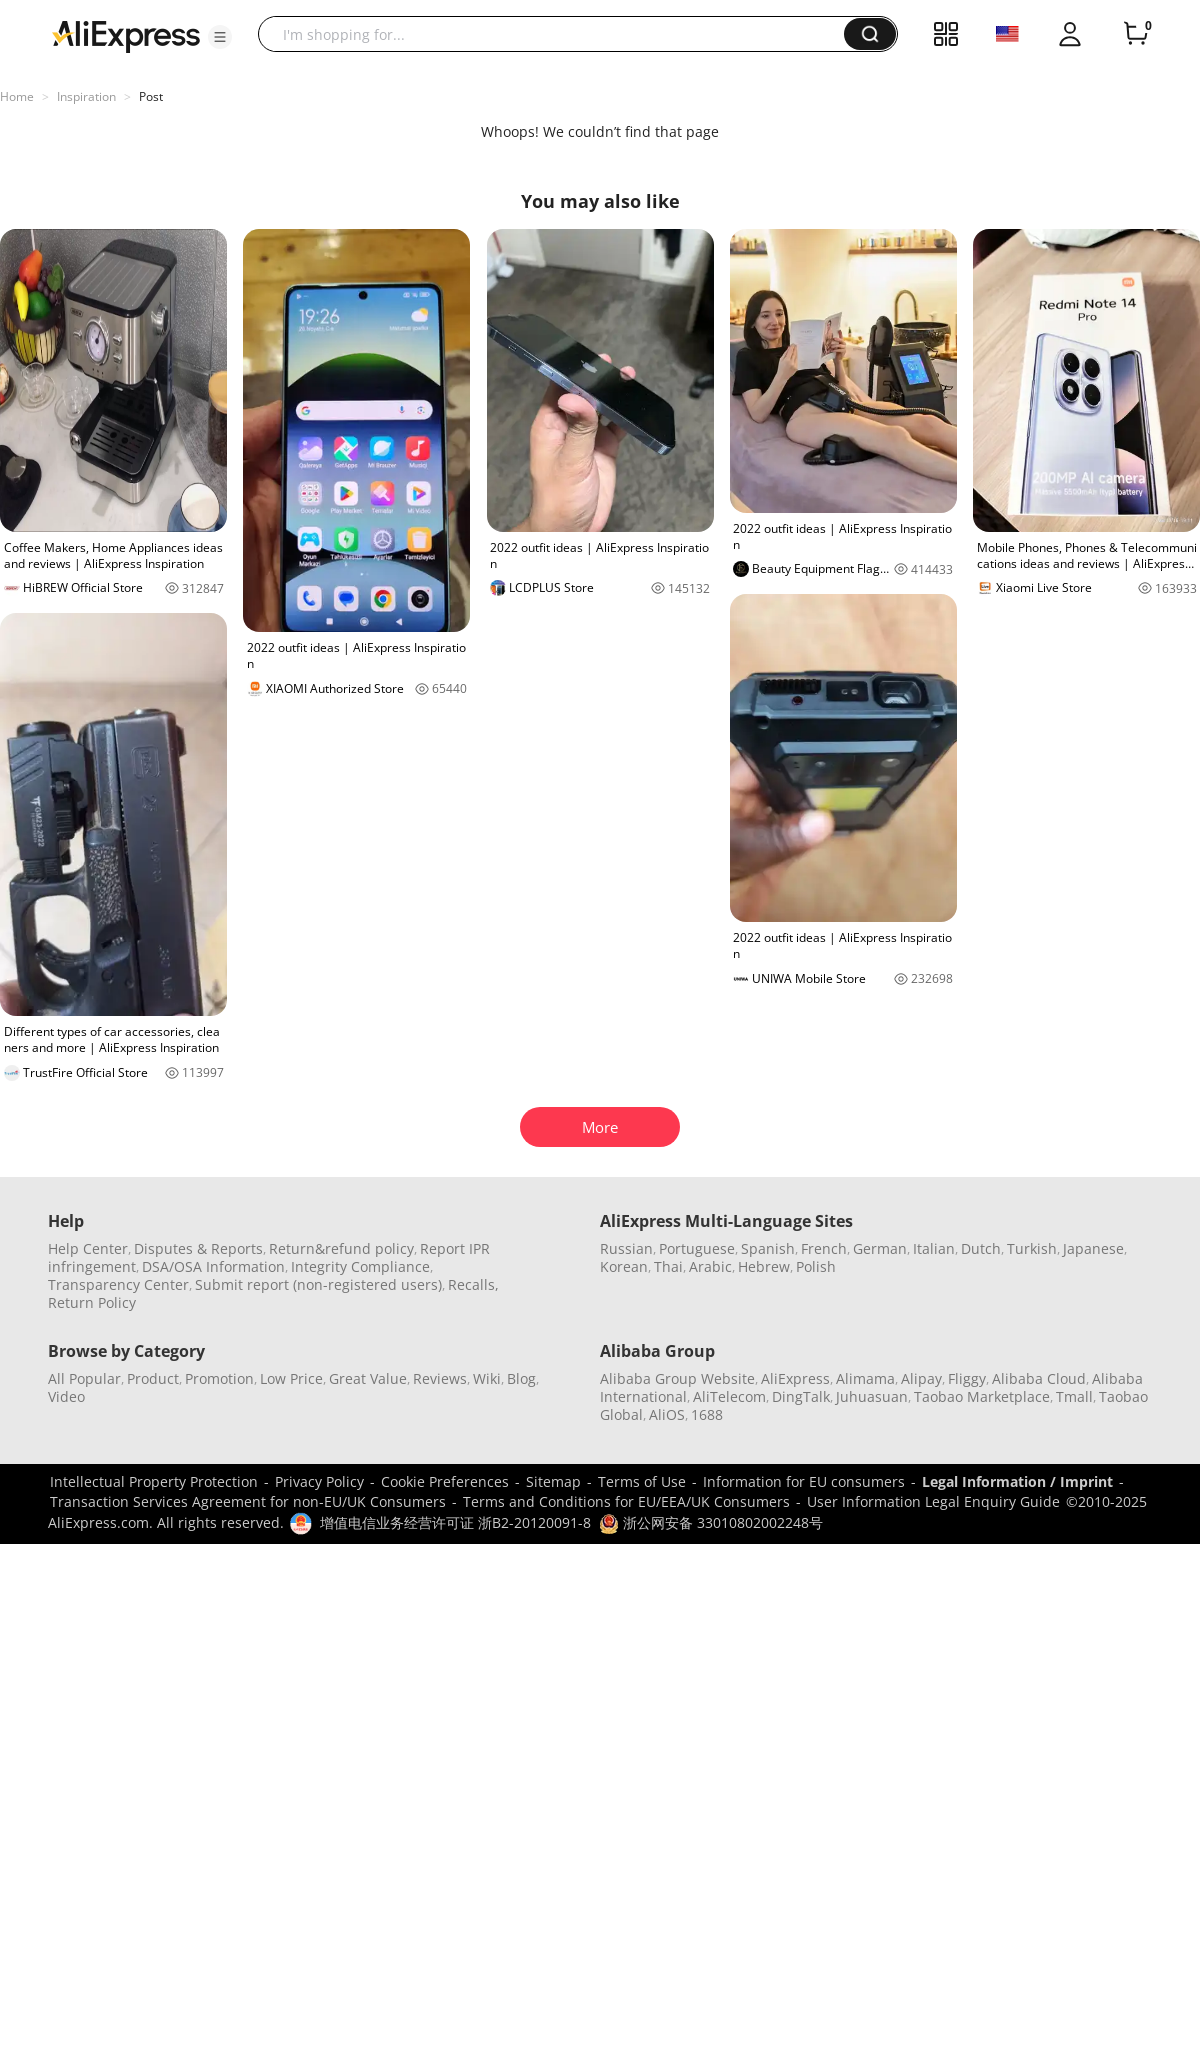 The width and height of the screenshot is (1200, 2068). What do you see at coordinates (219, 1378) in the screenshot?
I see `Promotion` at bounding box center [219, 1378].